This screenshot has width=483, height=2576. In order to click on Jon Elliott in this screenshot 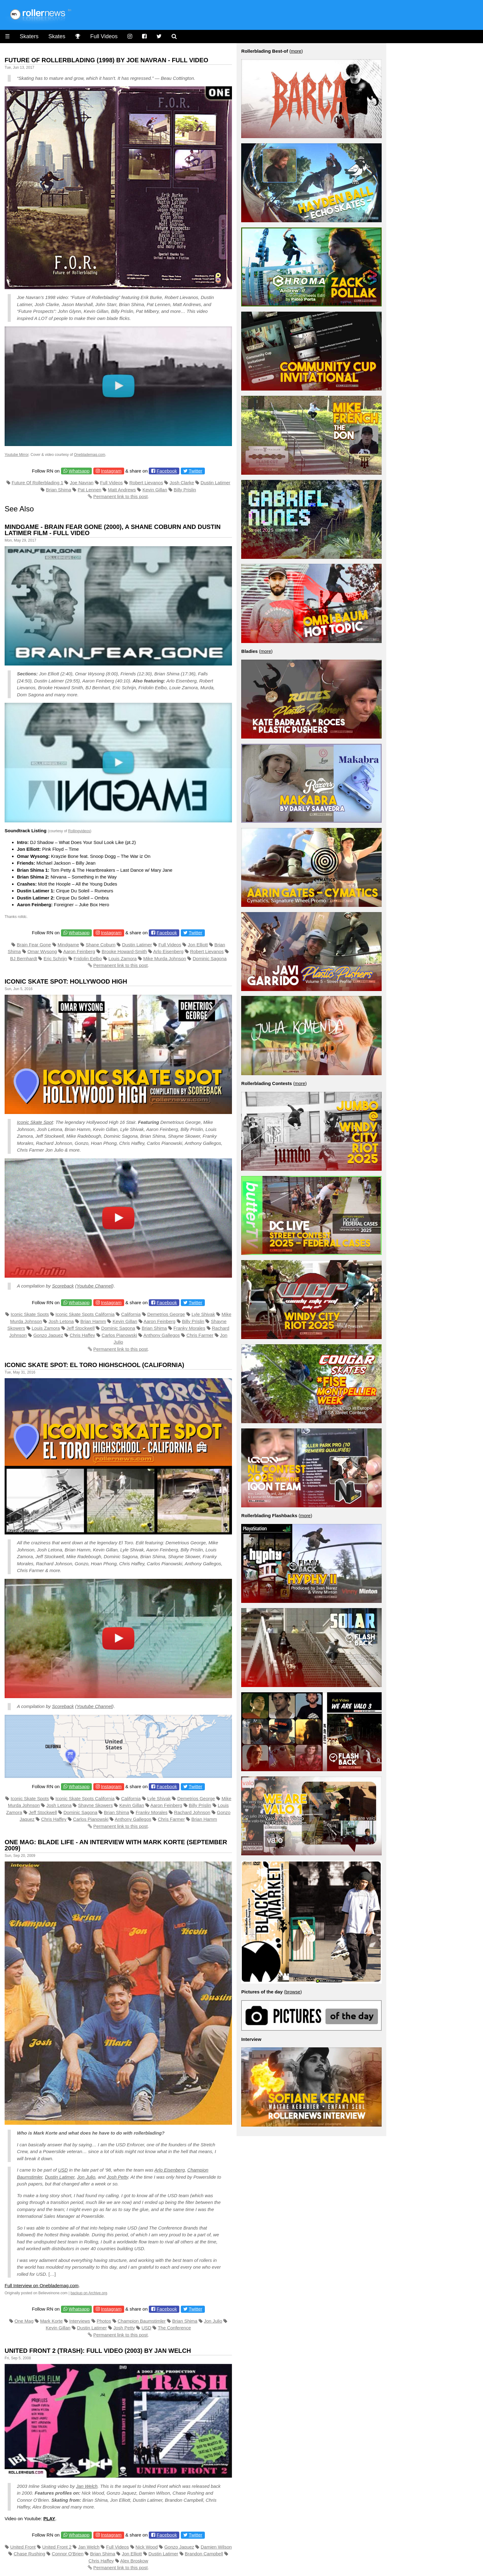, I will do `click(198, 944)`.